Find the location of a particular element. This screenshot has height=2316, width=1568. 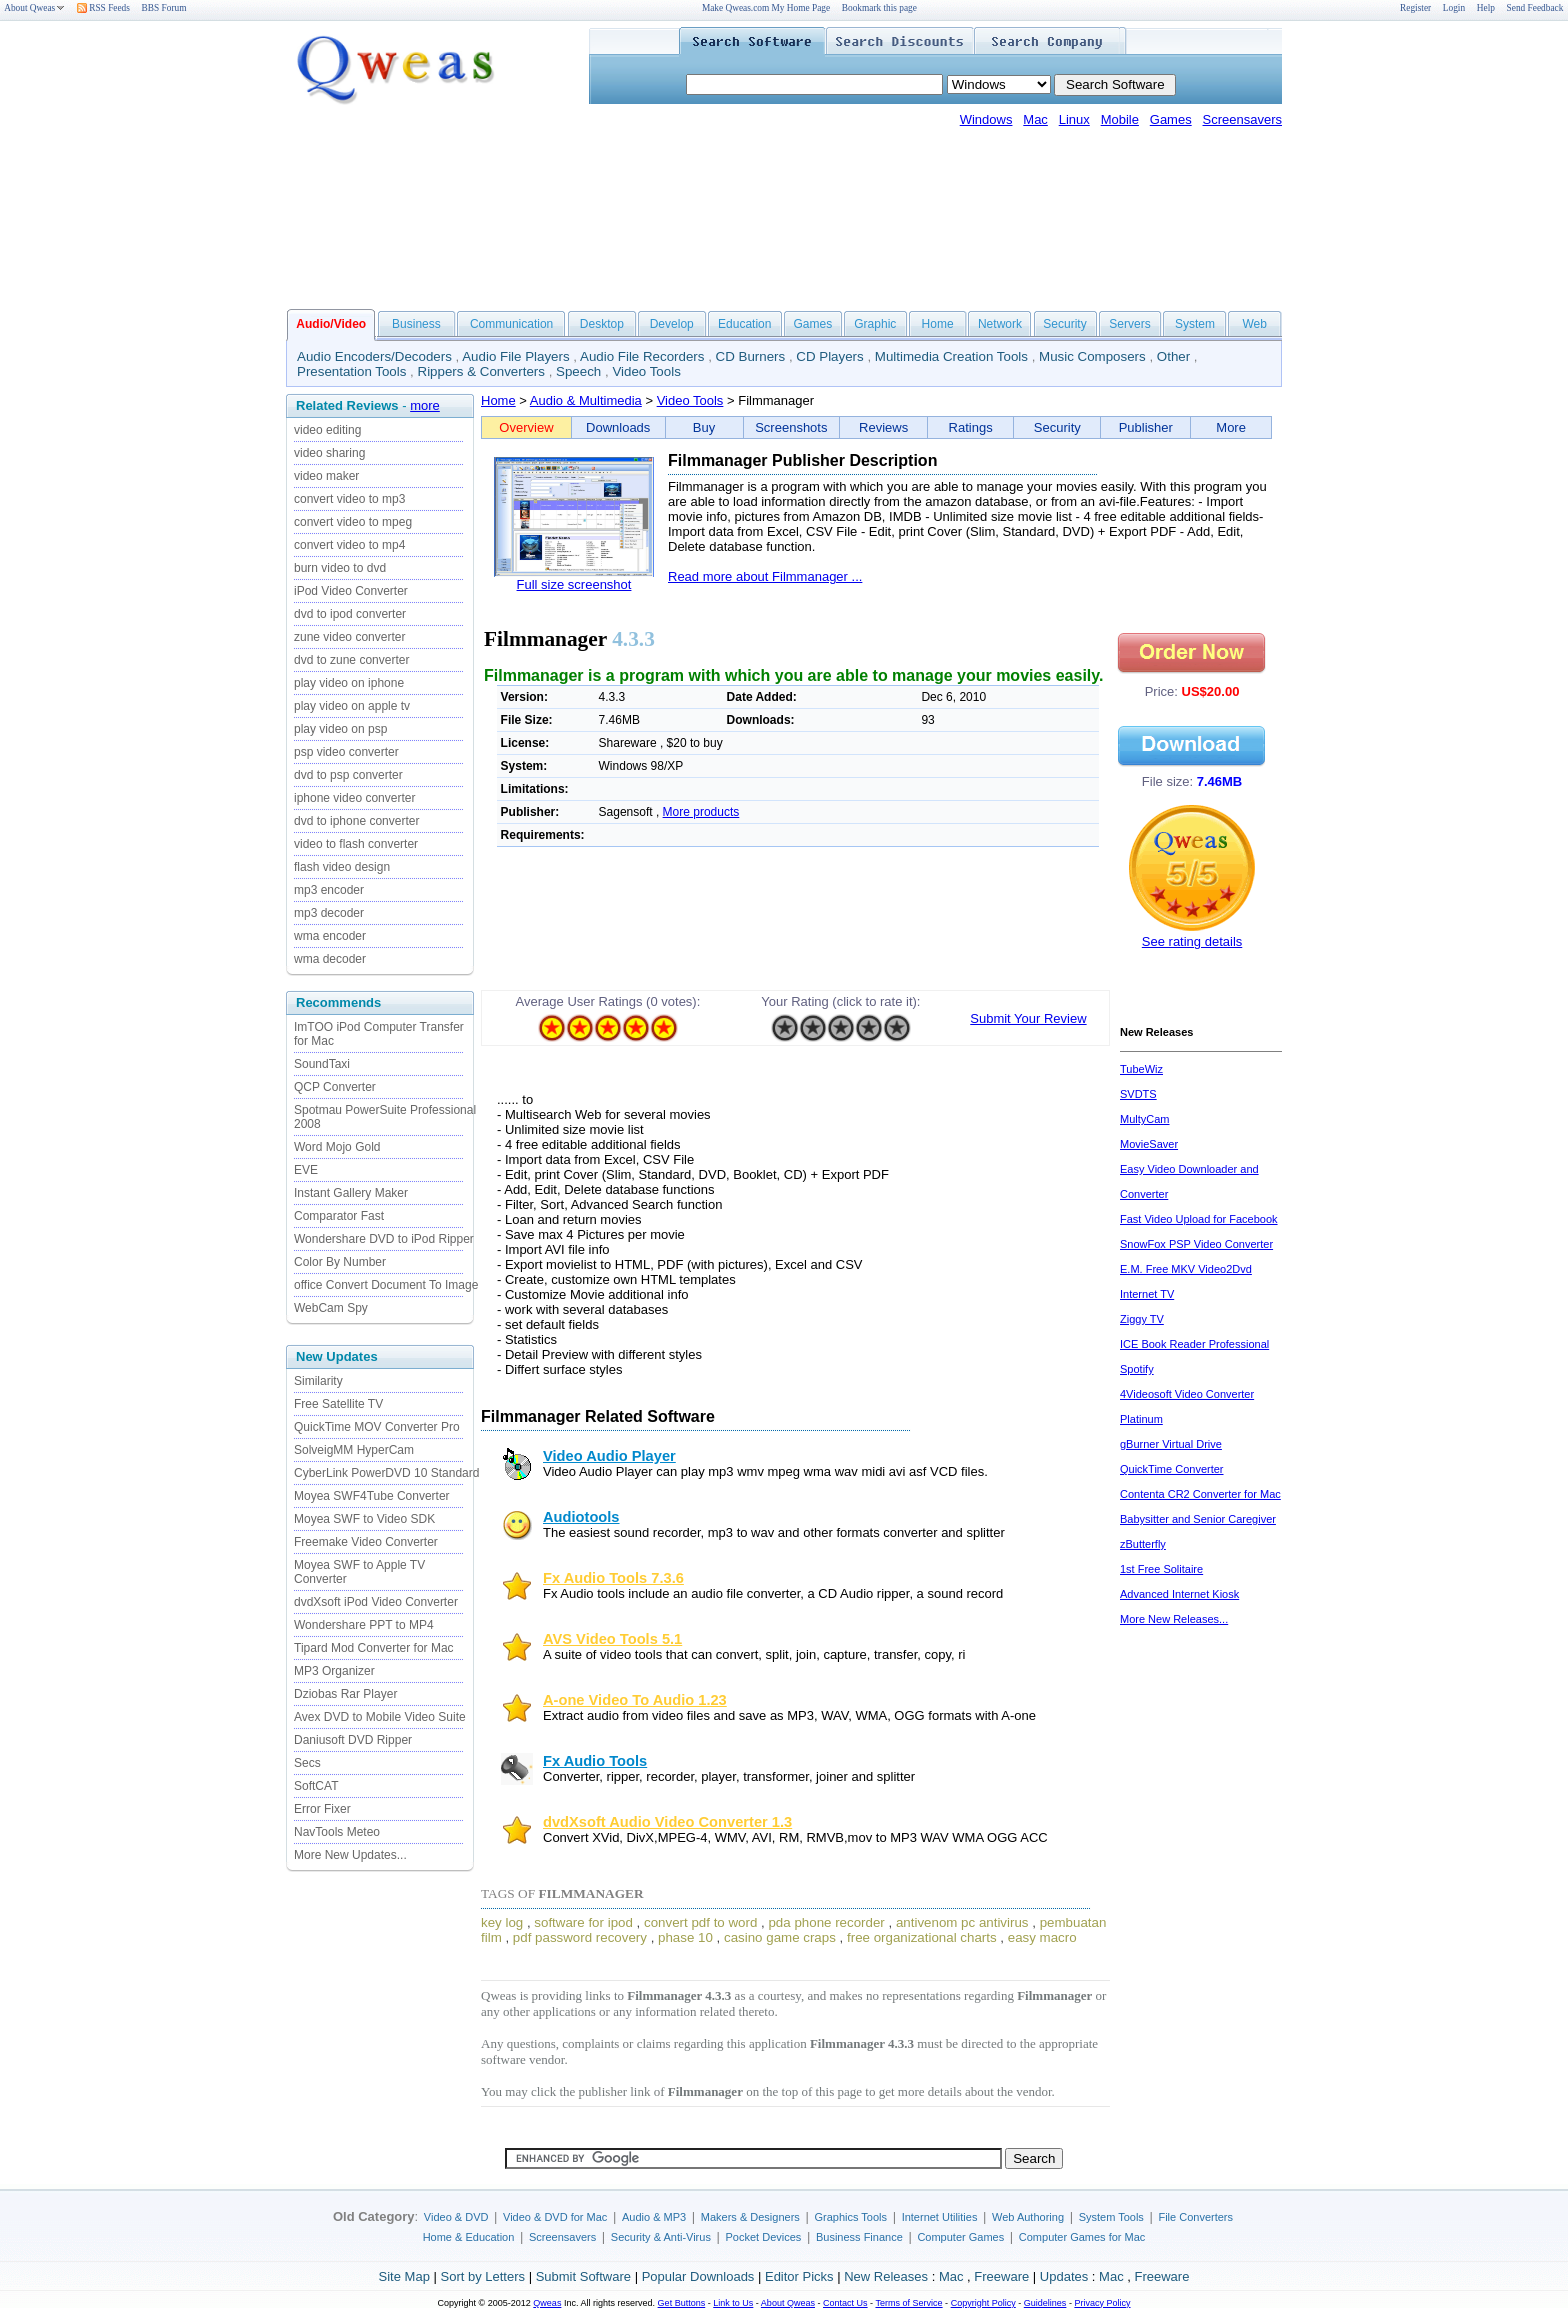

Internet Utilities is located at coordinates (940, 2217).